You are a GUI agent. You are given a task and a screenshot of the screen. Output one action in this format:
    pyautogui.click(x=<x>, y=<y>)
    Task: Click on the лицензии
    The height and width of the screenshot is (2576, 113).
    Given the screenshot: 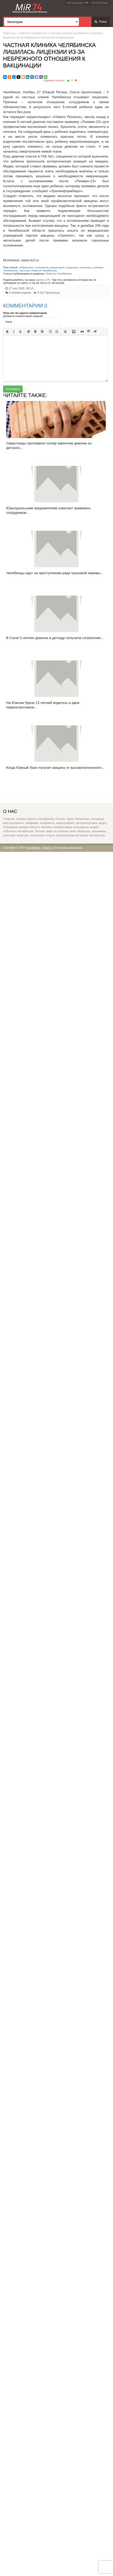 What is the action you would take?
    pyautogui.click(x=72, y=267)
    